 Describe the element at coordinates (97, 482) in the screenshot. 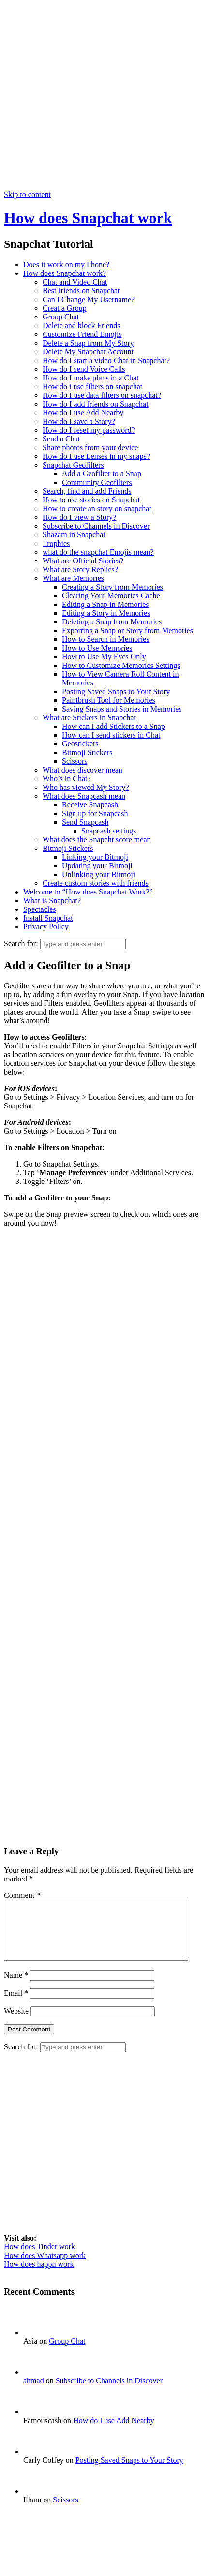

I see `Community Geofilters` at that location.